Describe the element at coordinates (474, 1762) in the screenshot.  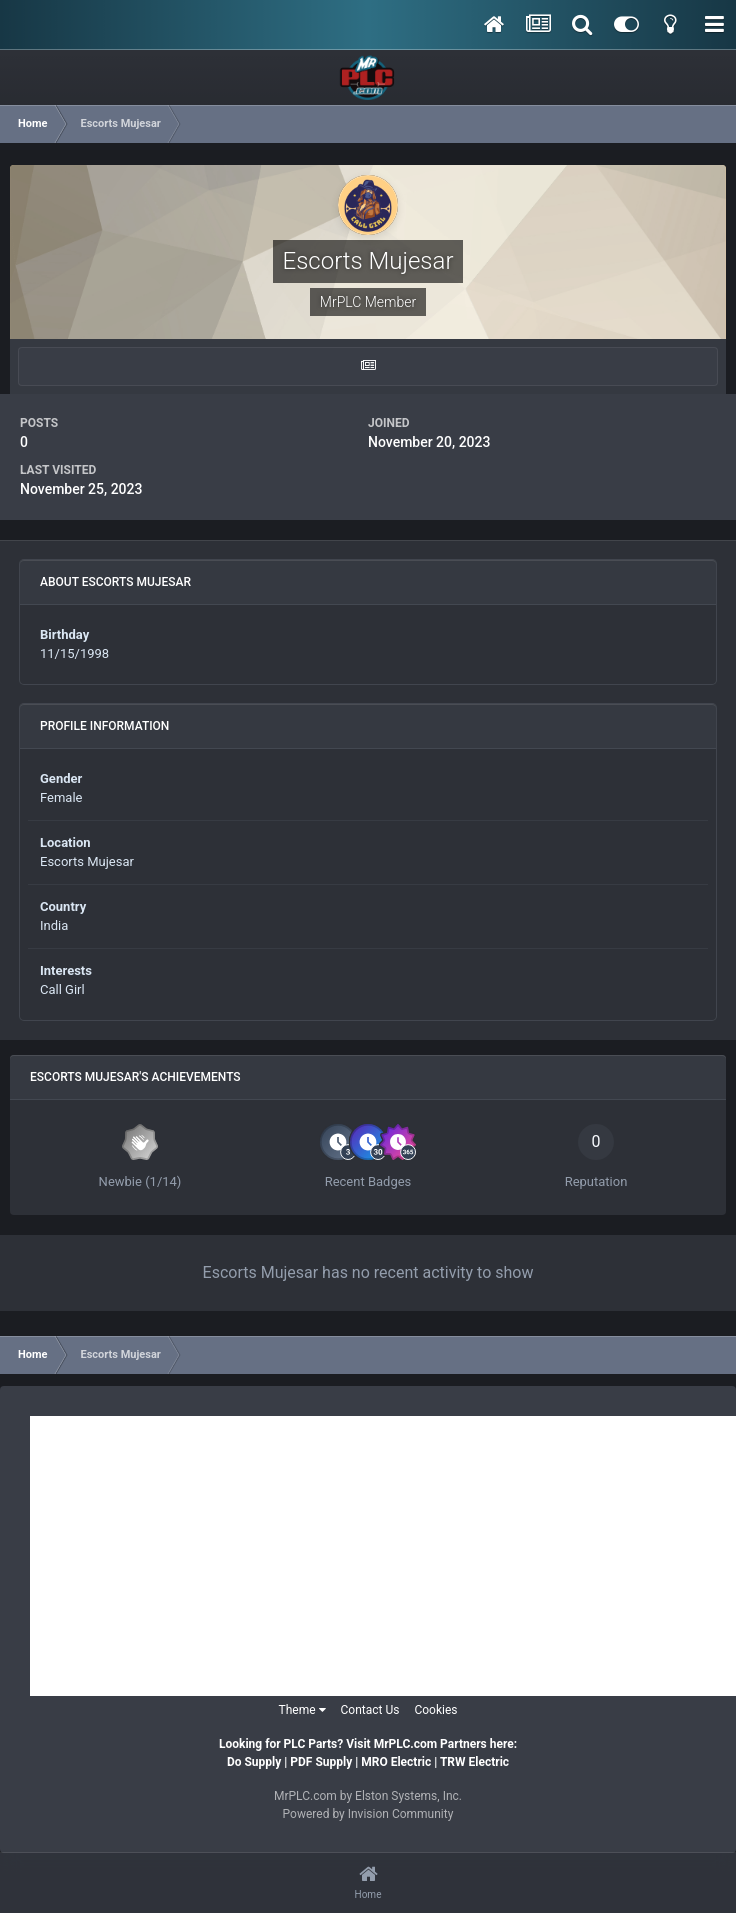
I see `TRW Electric` at that location.